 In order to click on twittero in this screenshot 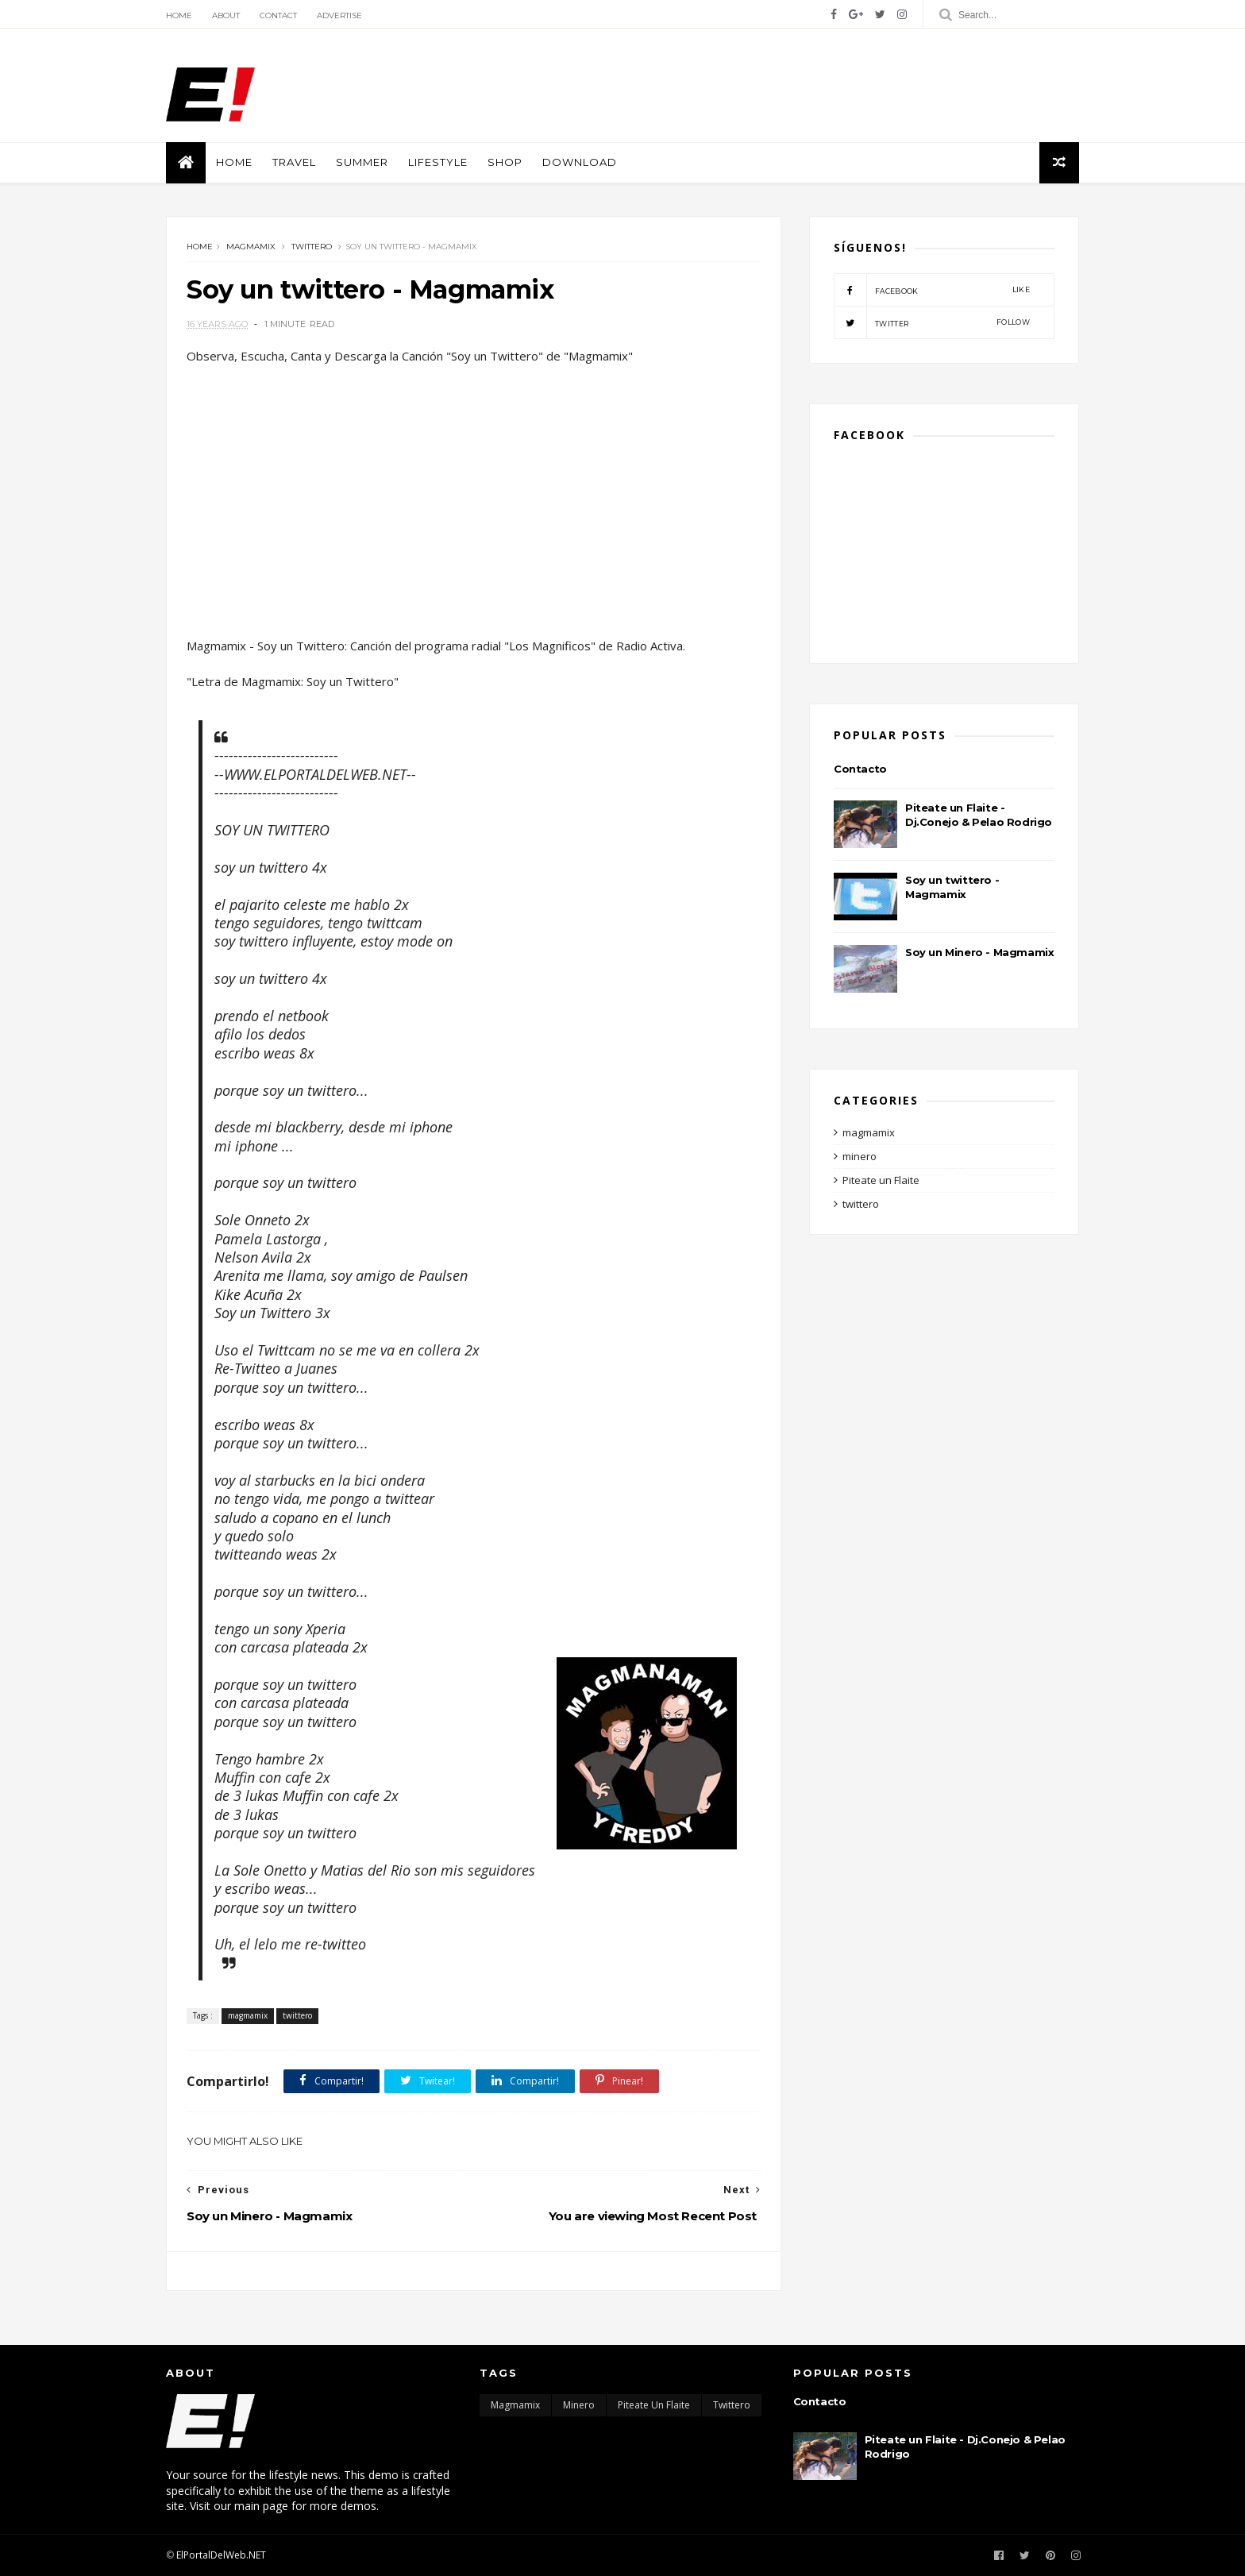, I will do `click(311, 246)`.